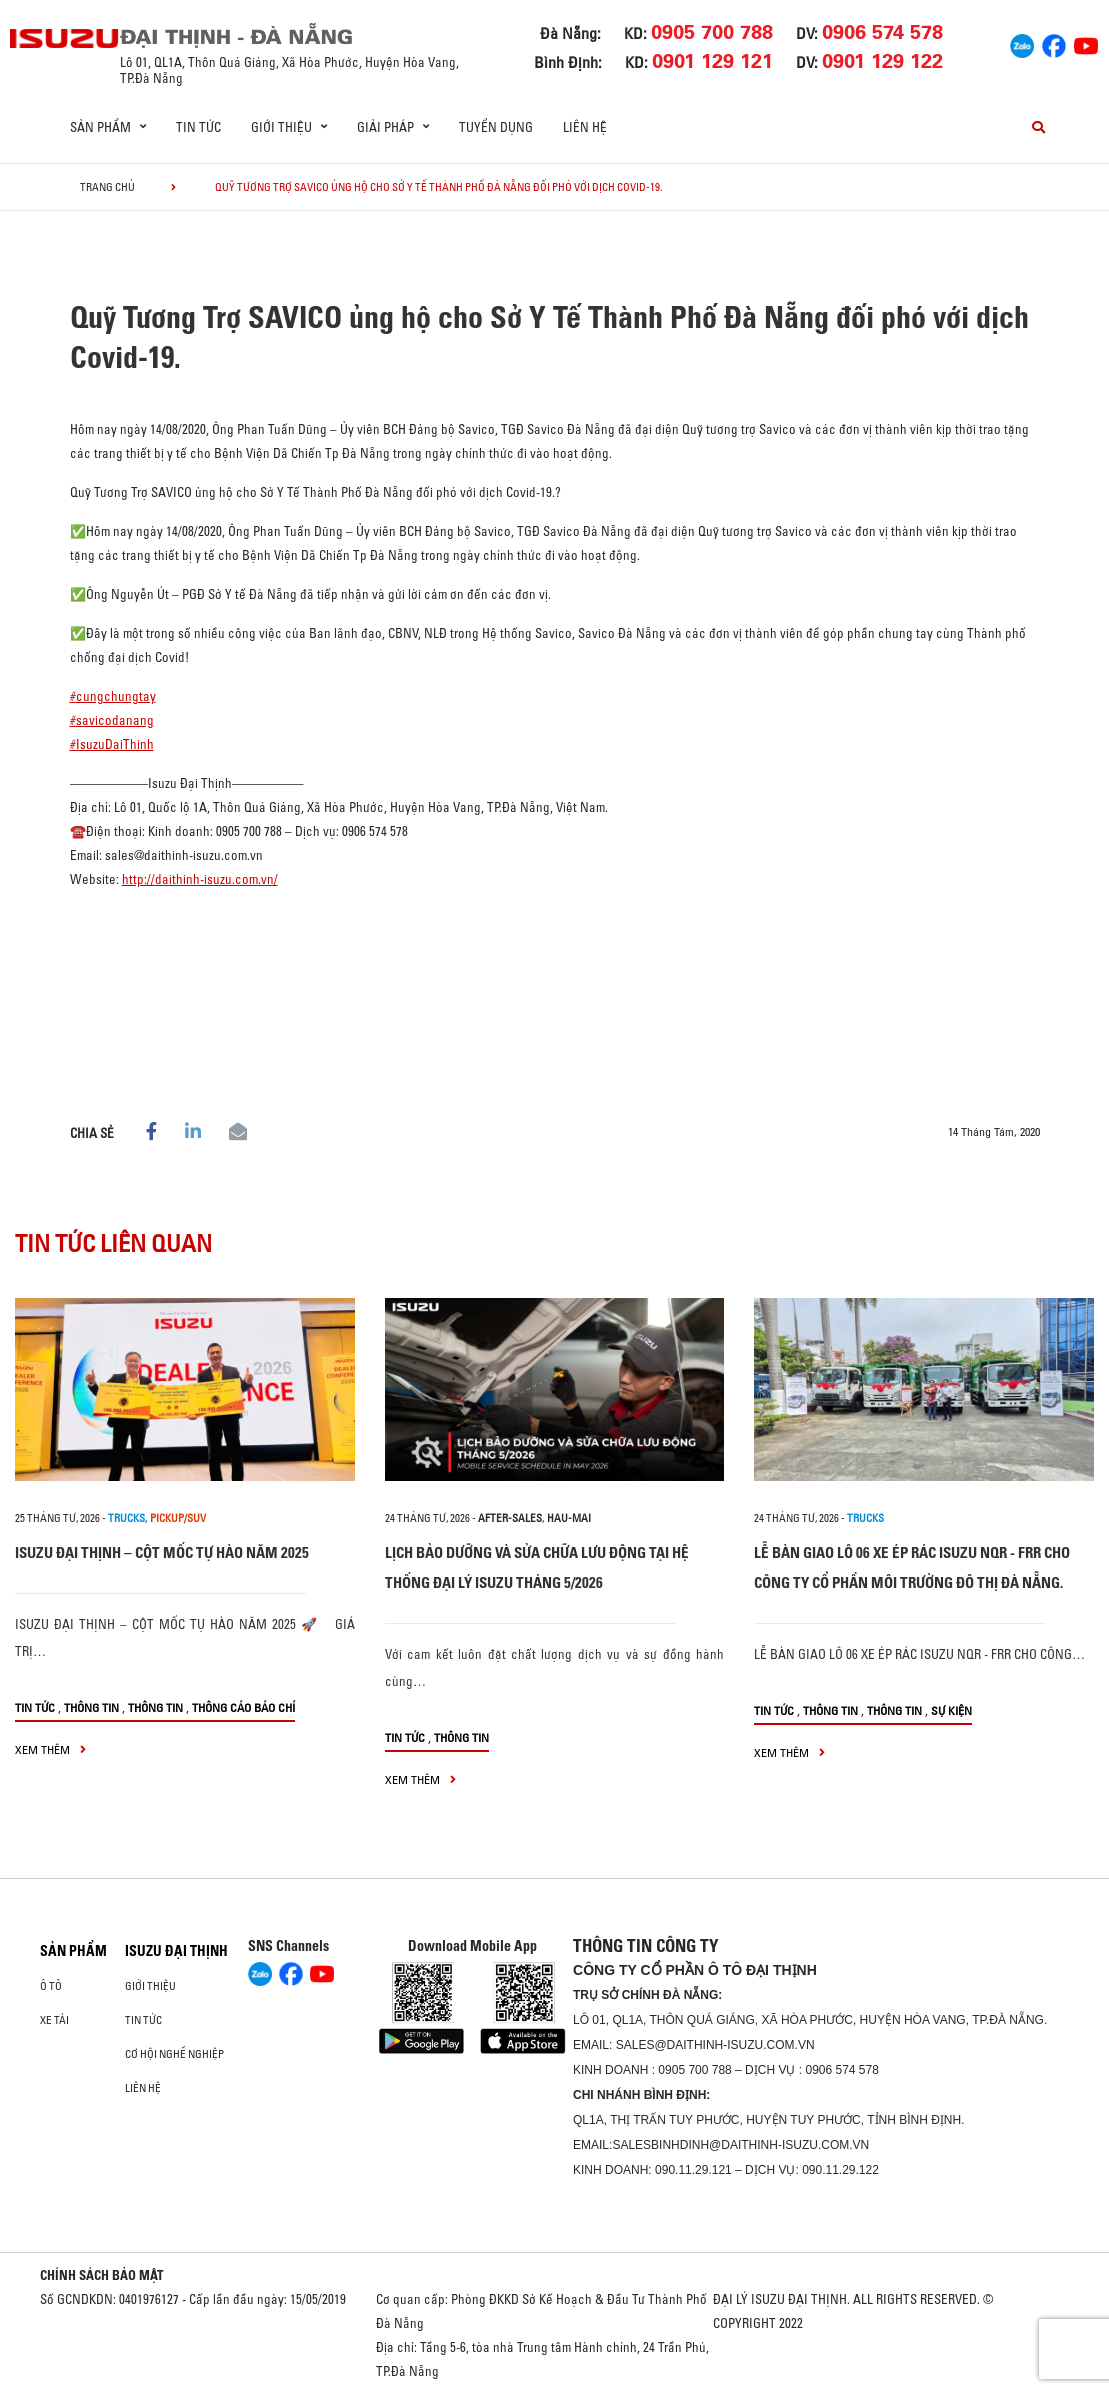  What do you see at coordinates (150, 1986) in the screenshot?
I see `Giới thiệu` at bounding box center [150, 1986].